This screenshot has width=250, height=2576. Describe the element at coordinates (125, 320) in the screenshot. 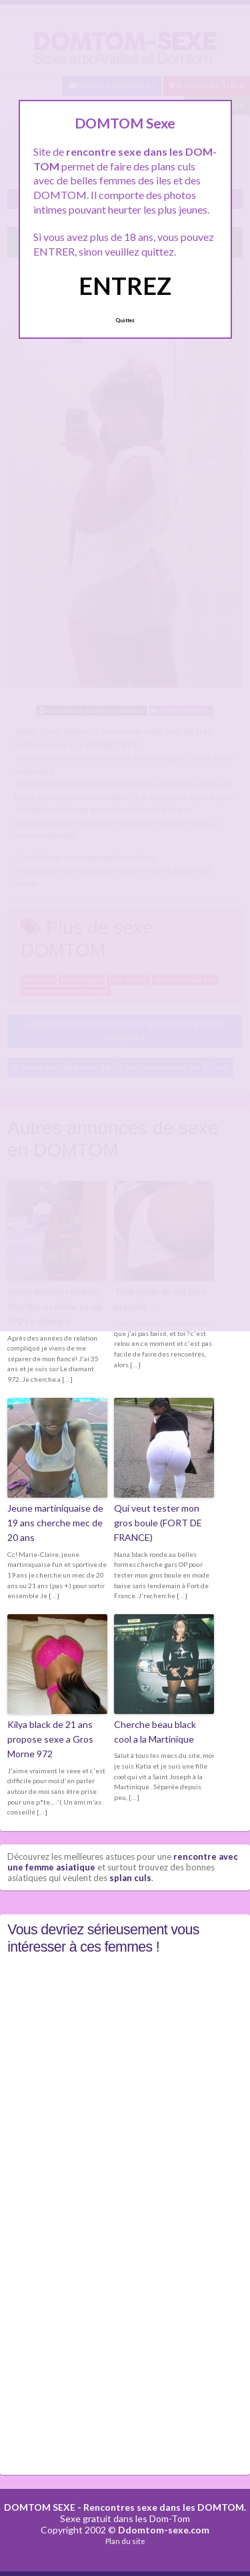

I see `Quittez` at that location.